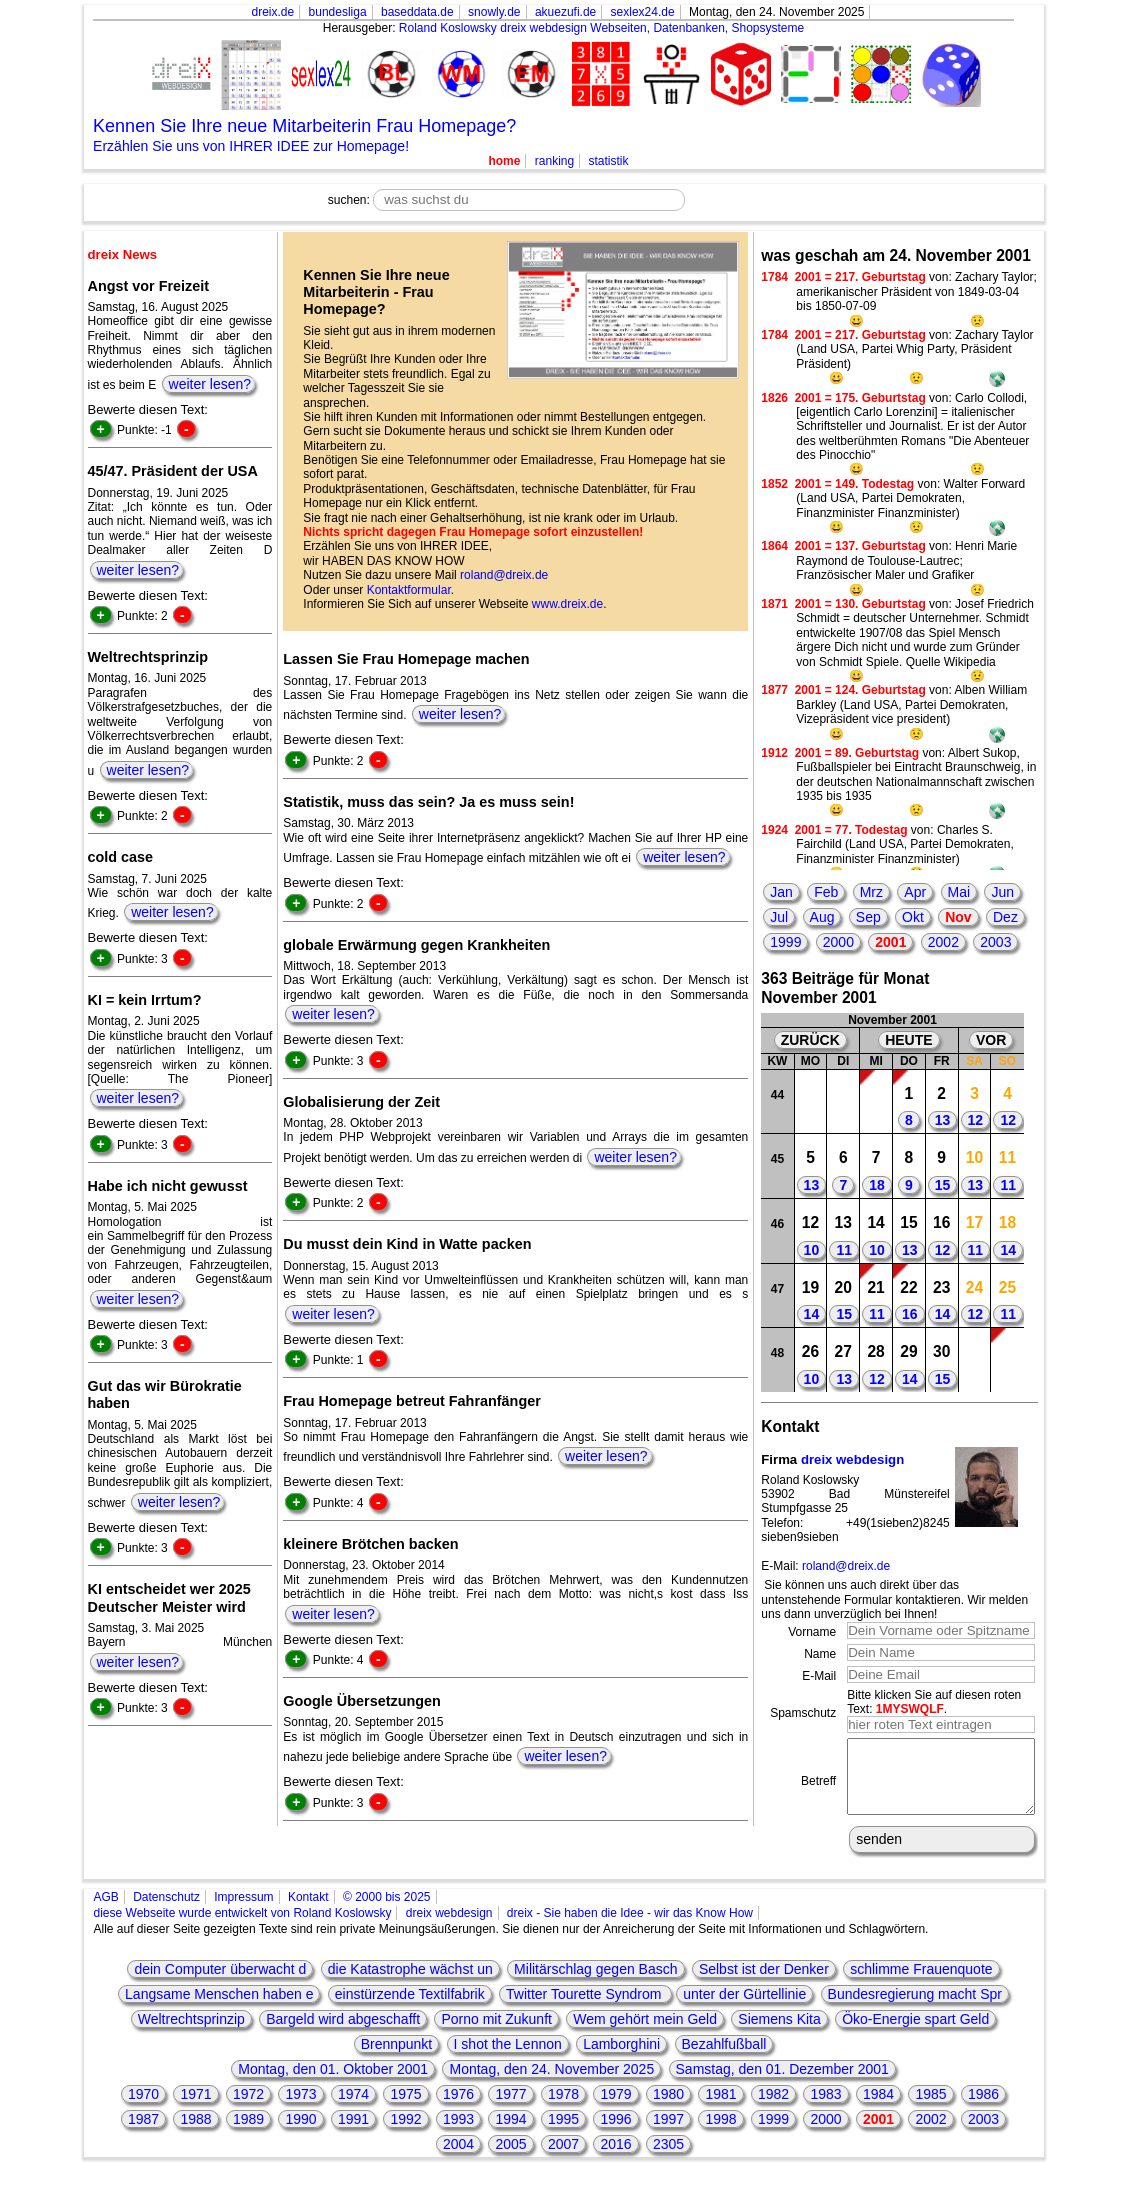 This screenshot has height=2192, width=1127. Describe the element at coordinates (410, 2009) in the screenshot. I see `einstürzende Textilfabrik` at that location.